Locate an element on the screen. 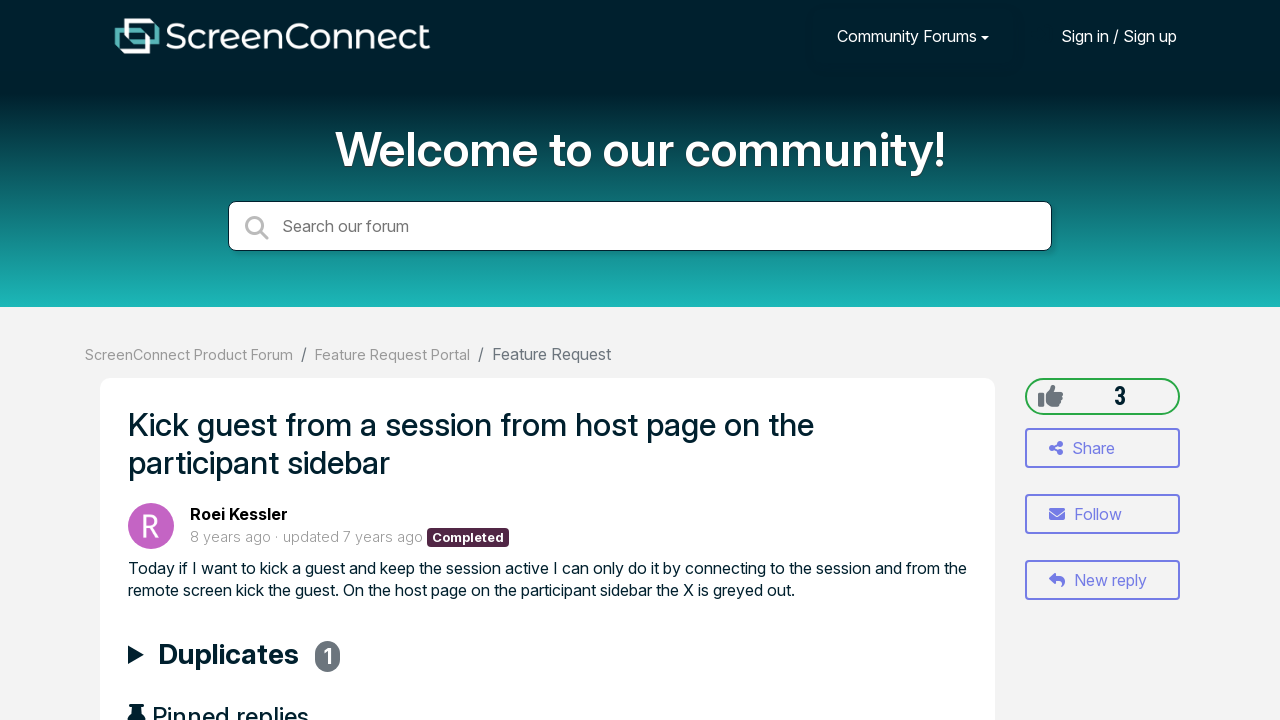  [Sign in] is located at coordinates (1104, 35).